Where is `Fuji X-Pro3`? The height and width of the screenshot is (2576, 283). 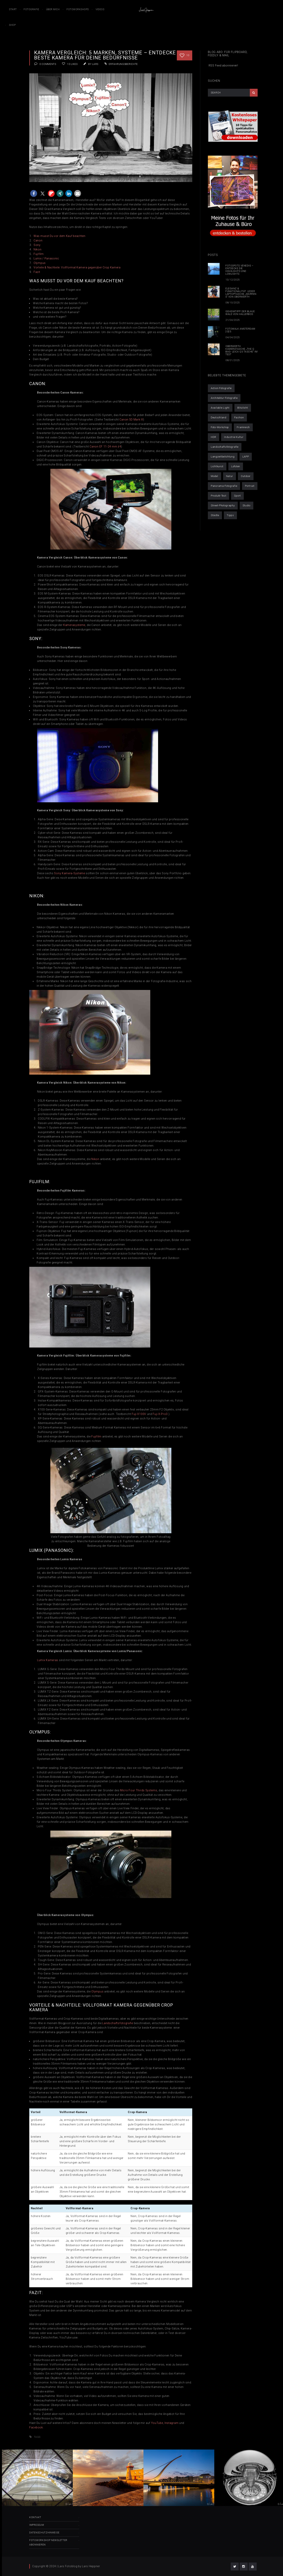 Fuji X-Pro3 is located at coordinates (160, 1414).